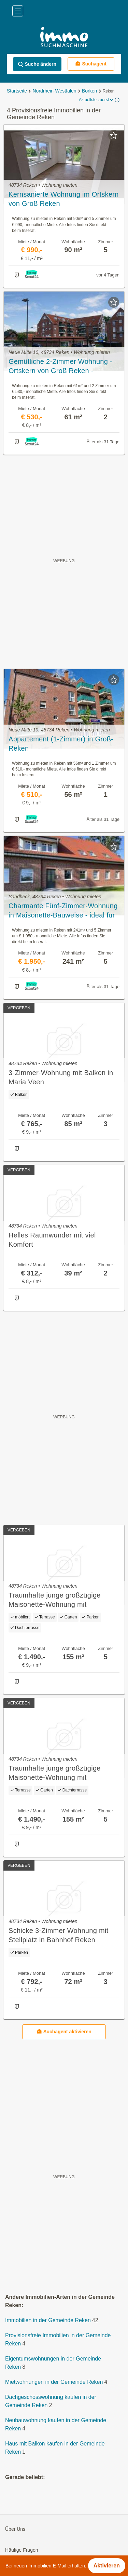  What do you see at coordinates (64, 2031) in the screenshot?
I see `Suchagent aktivieren` at bounding box center [64, 2031].